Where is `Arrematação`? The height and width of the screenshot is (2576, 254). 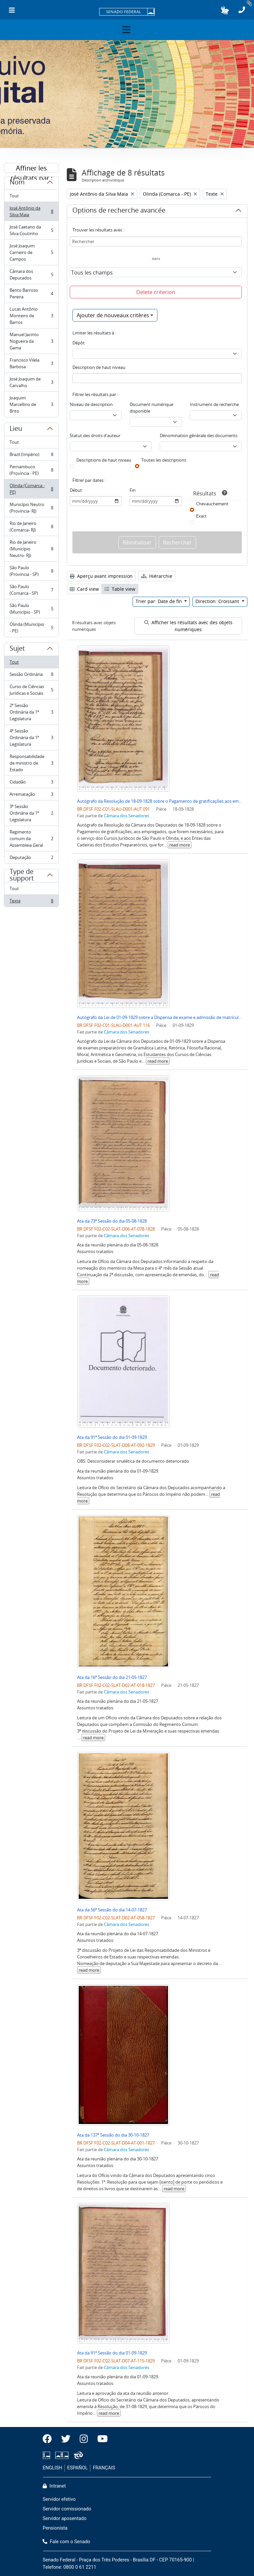 Arrematação is located at coordinates (31, 795).